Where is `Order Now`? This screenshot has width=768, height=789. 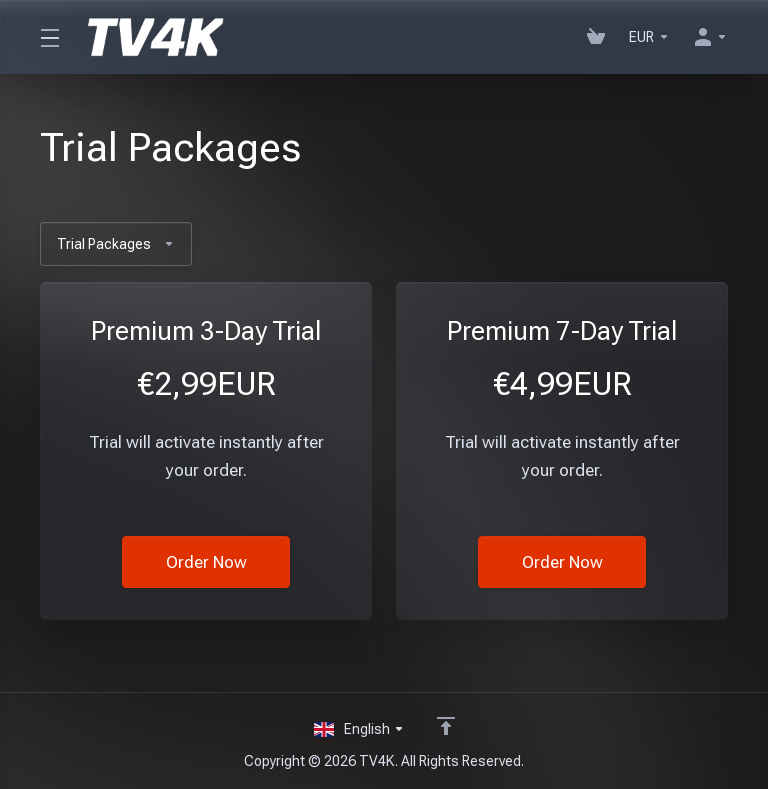
Order Now is located at coordinates (206, 562).